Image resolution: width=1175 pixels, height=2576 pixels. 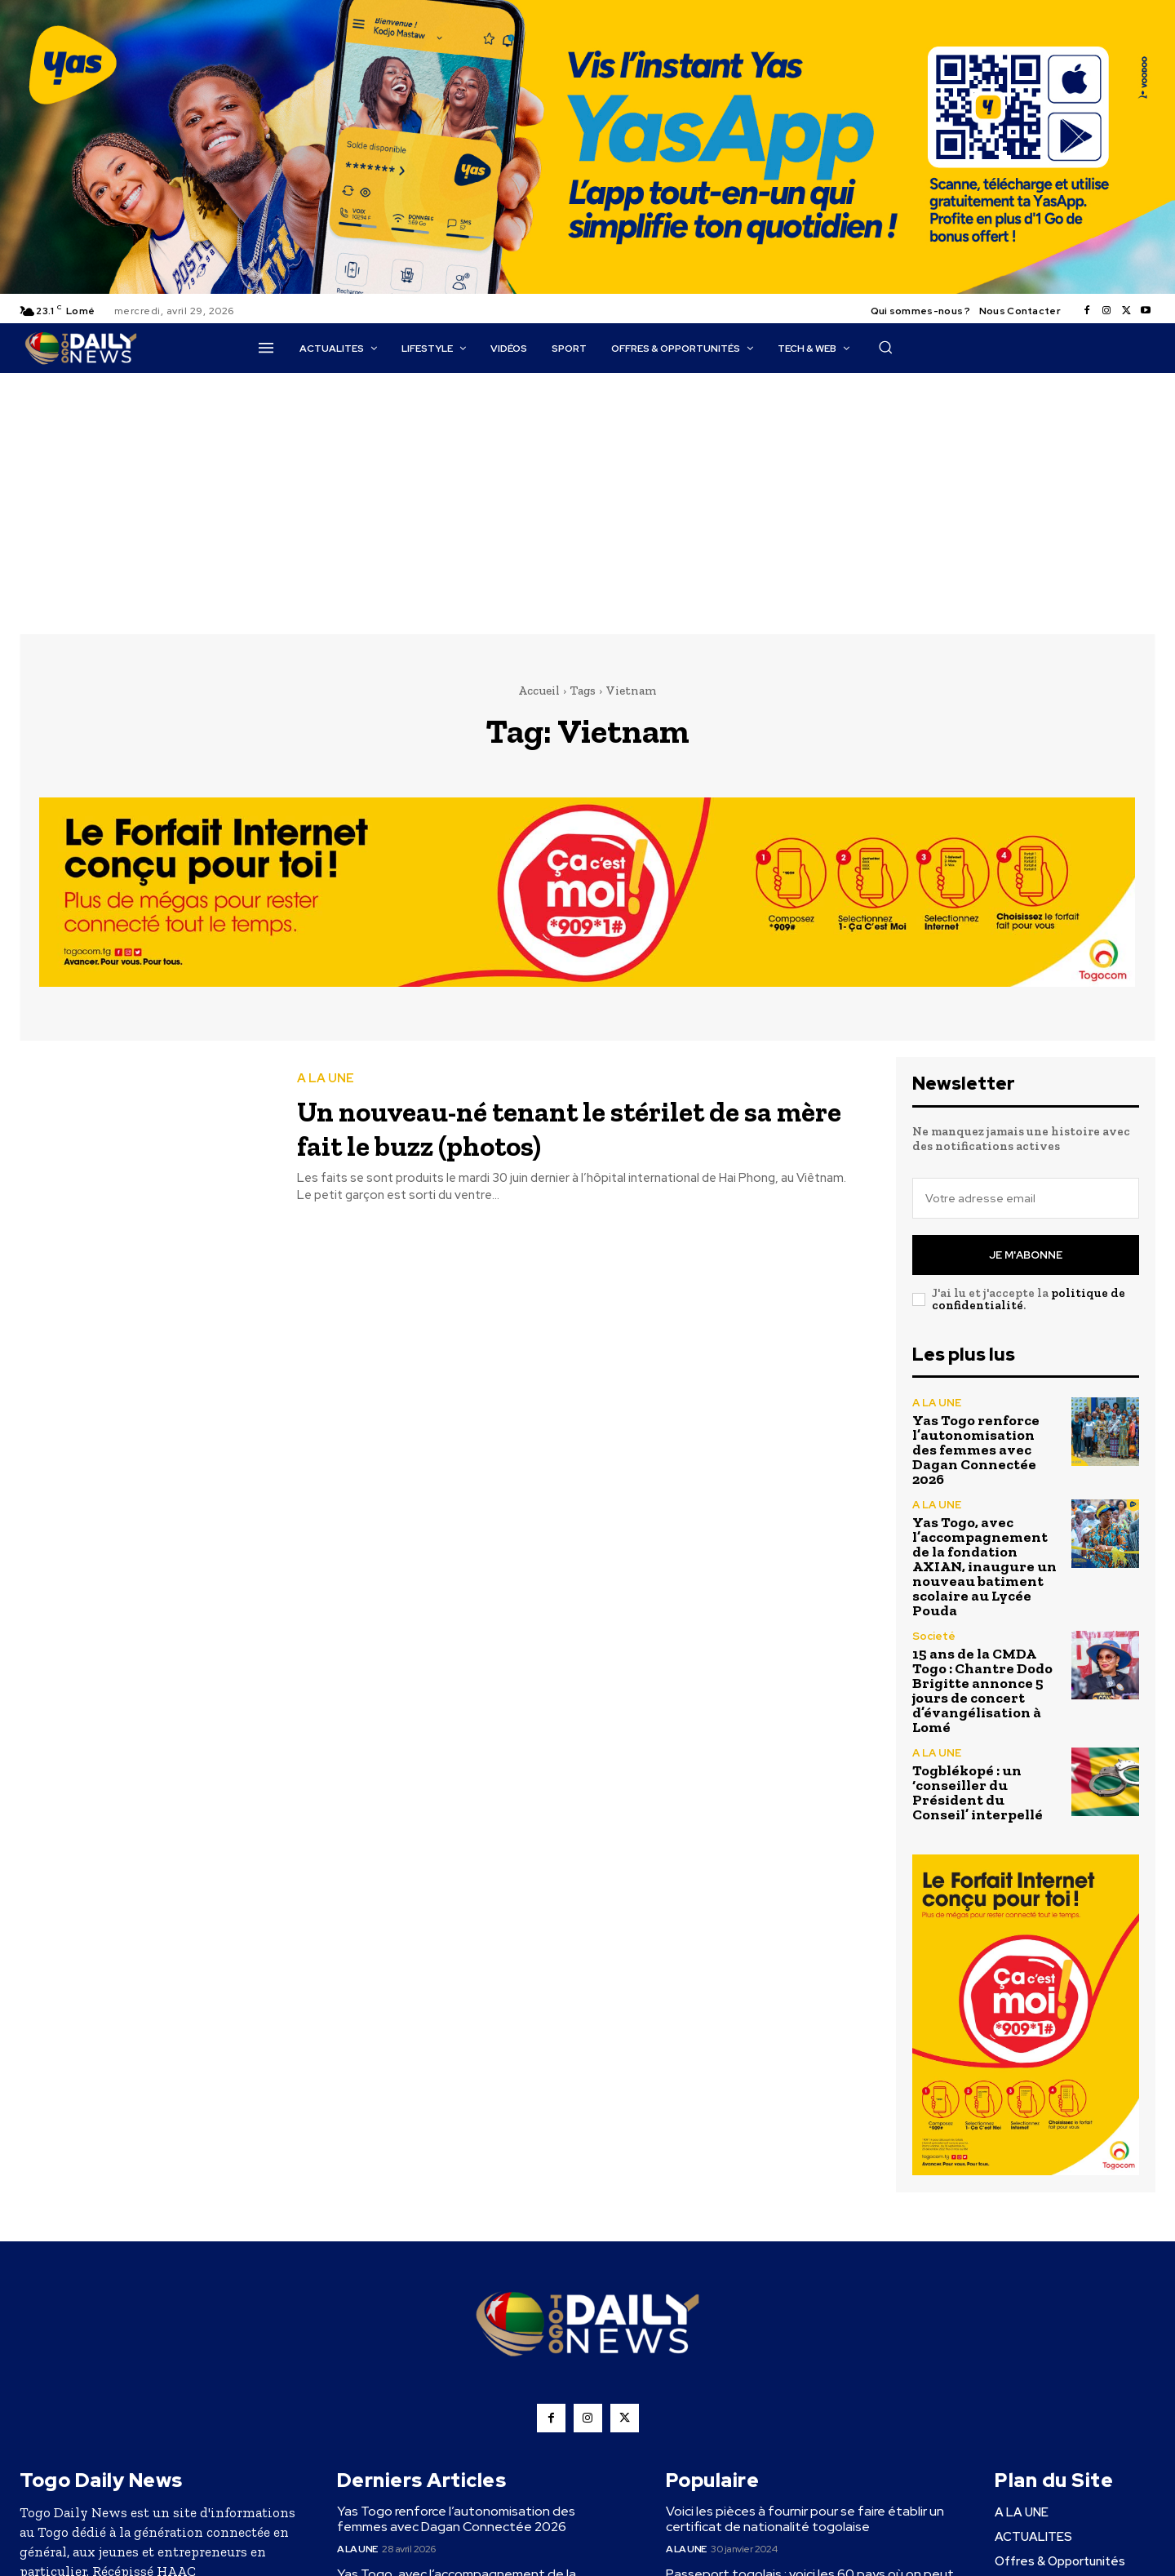 What do you see at coordinates (539, 690) in the screenshot?
I see `Accueil` at bounding box center [539, 690].